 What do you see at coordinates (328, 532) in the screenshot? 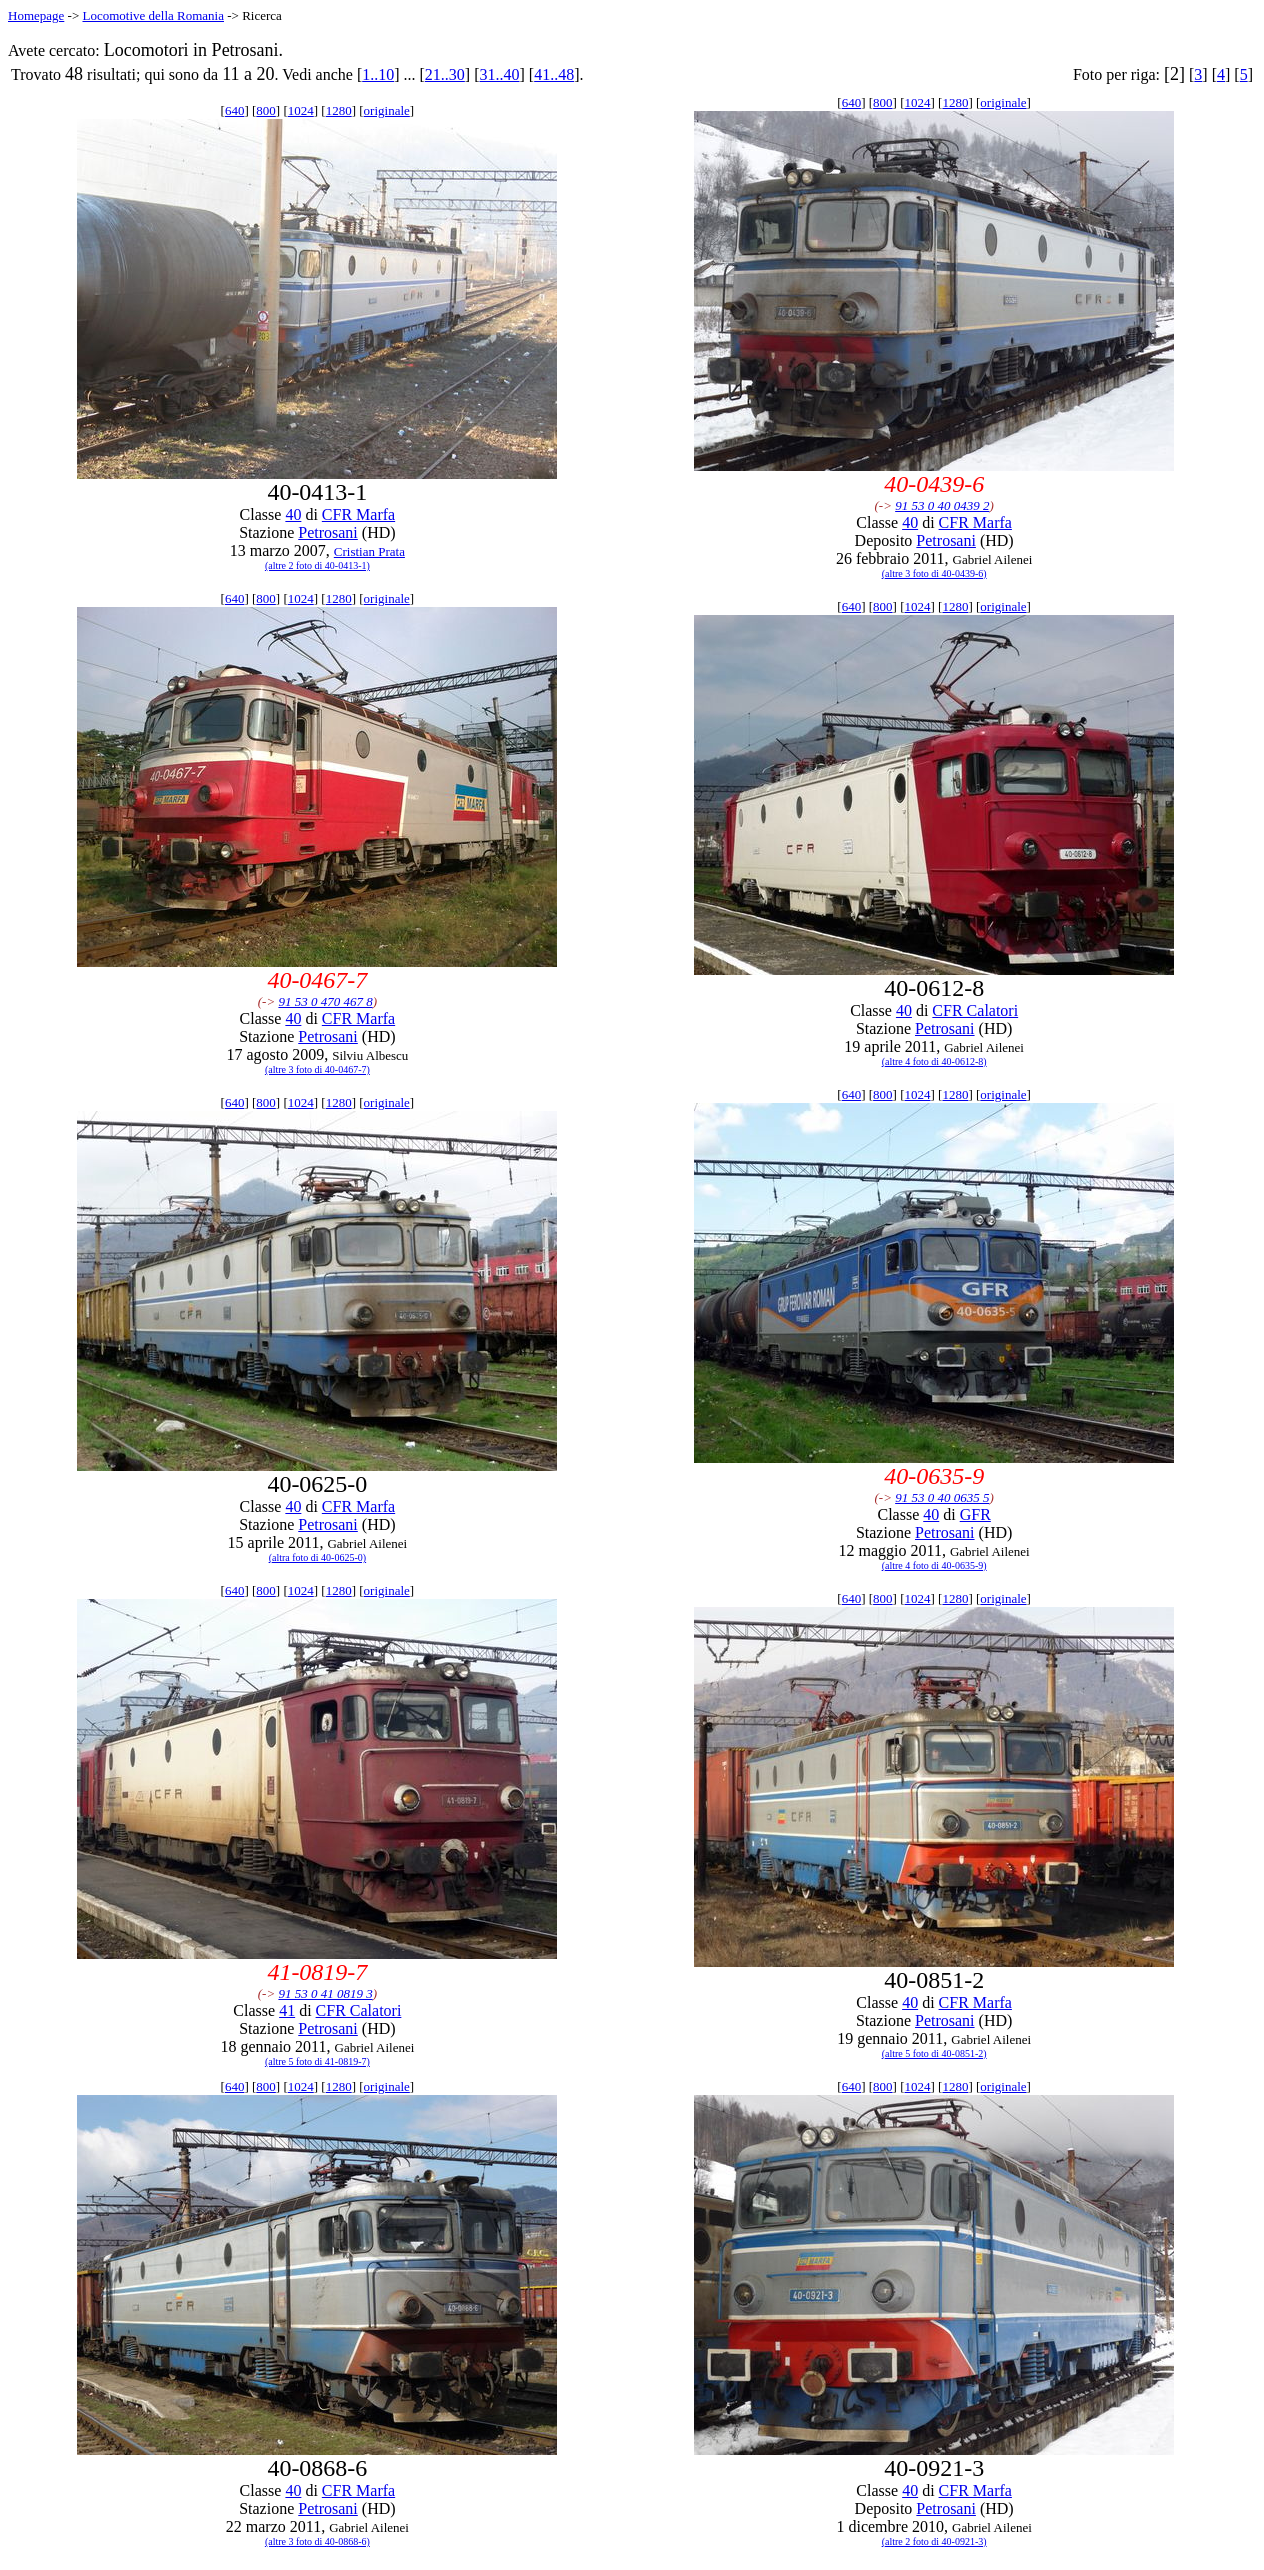
I see `Petrosani` at bounding box center [328, 532].